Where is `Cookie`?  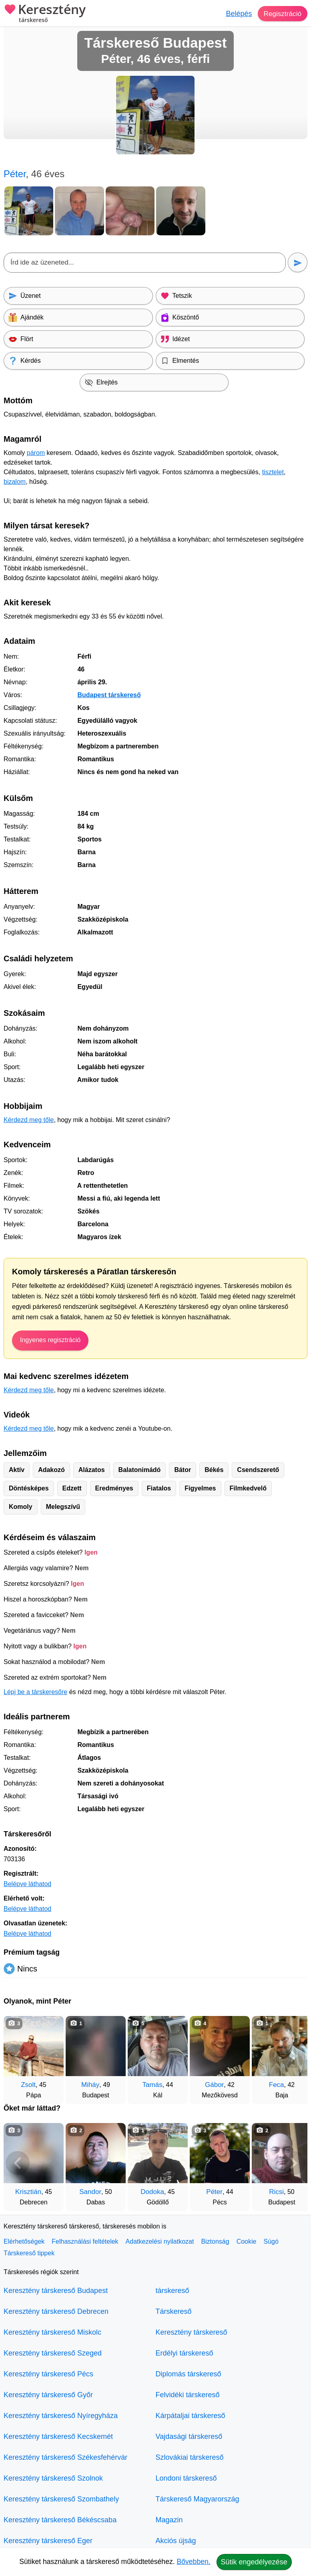 Cookie is located at coordinates (247, 2241).